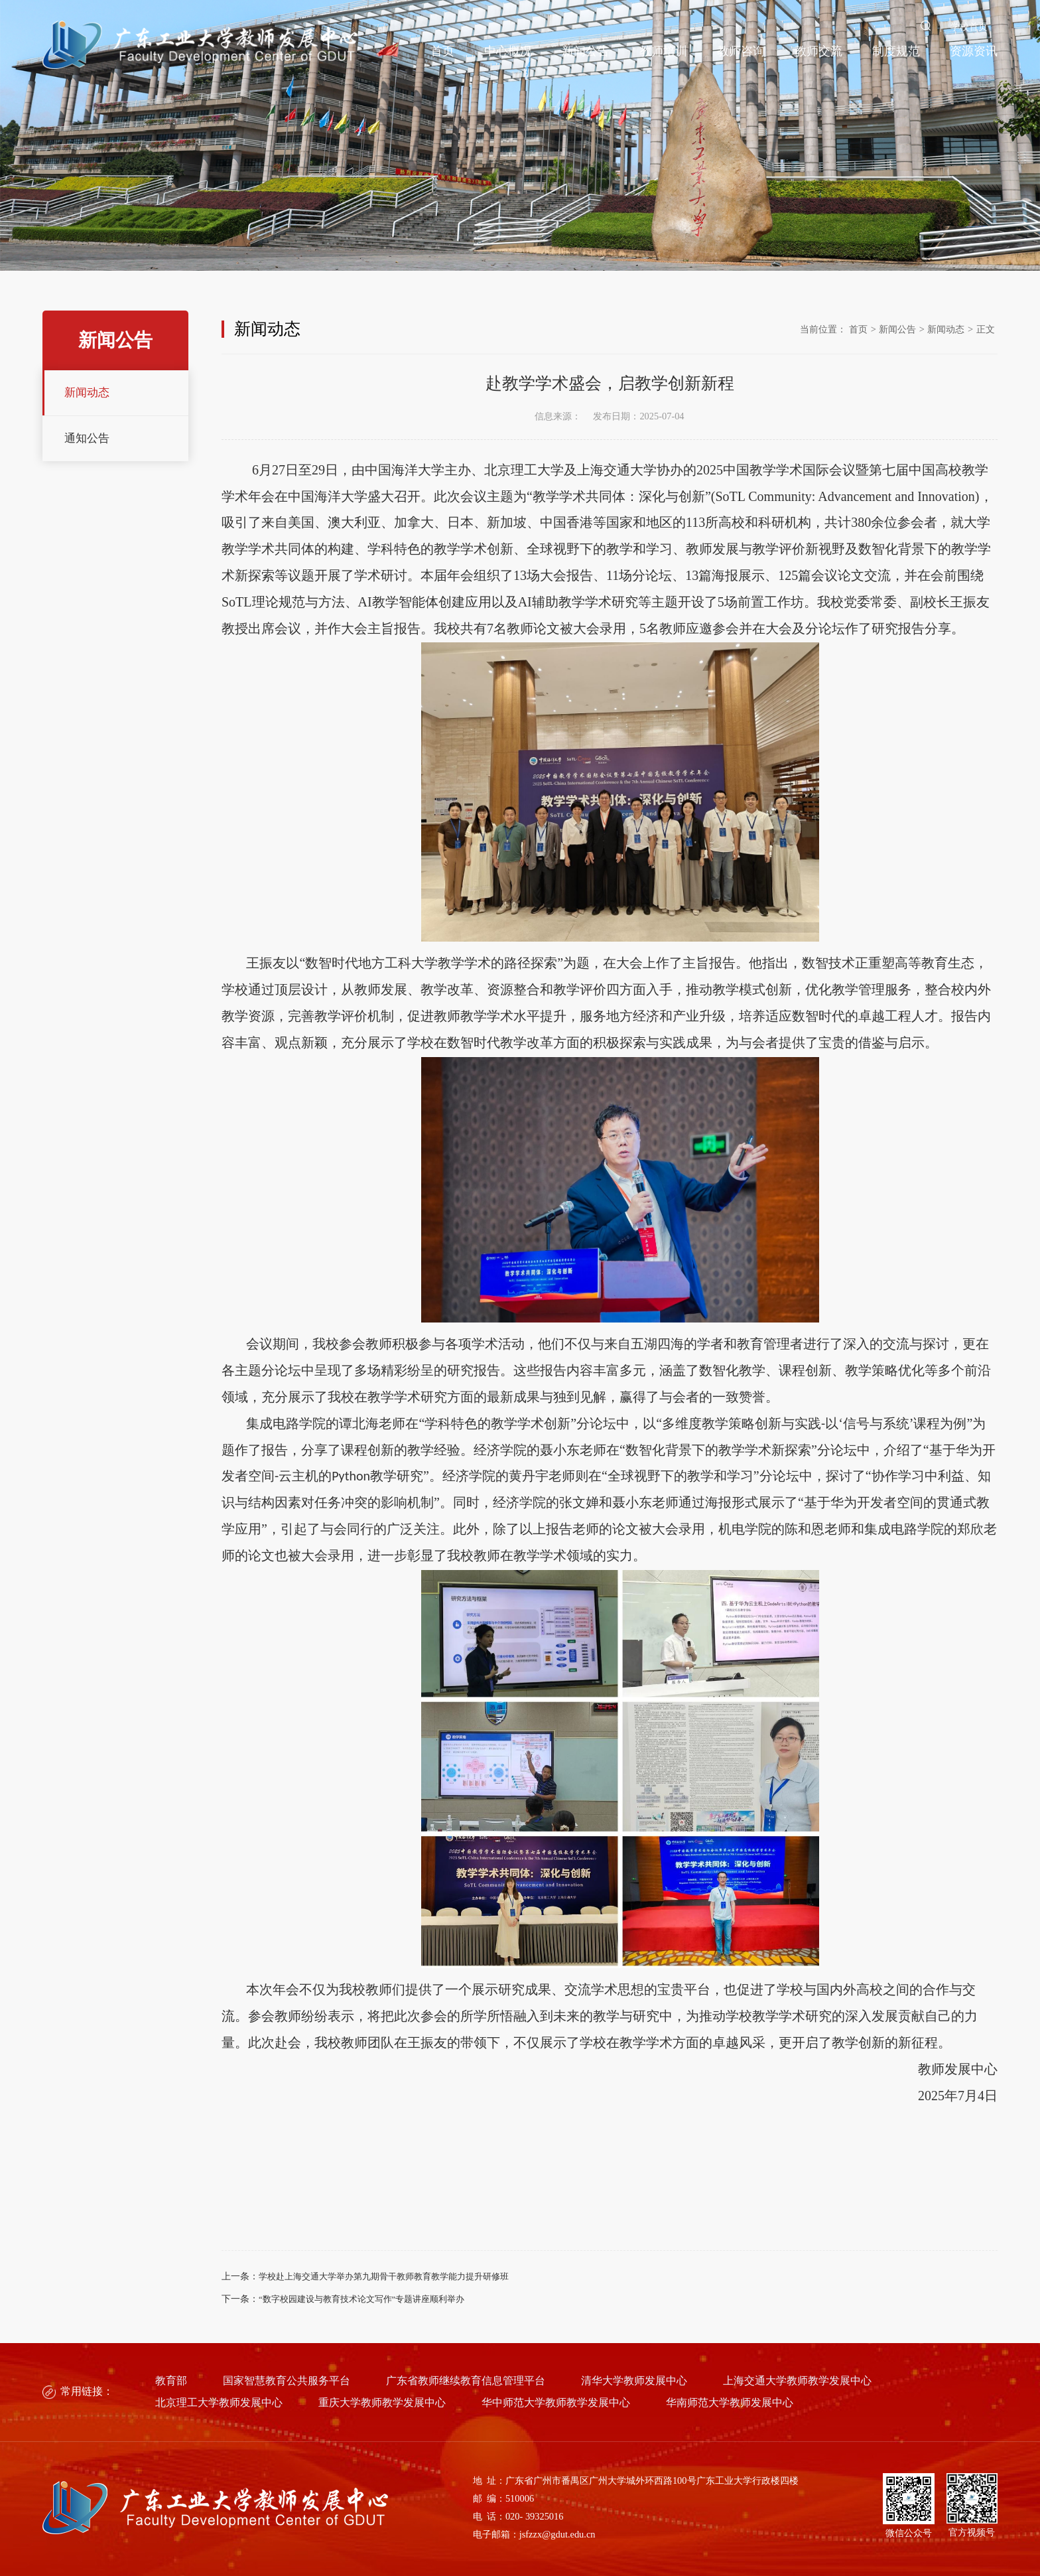 The height and width of the screenshot is (2576, 1040). What do you see at coordinates (896, 51) in the screenshot?
I see `制度规范` at bounding box center [896, 51].